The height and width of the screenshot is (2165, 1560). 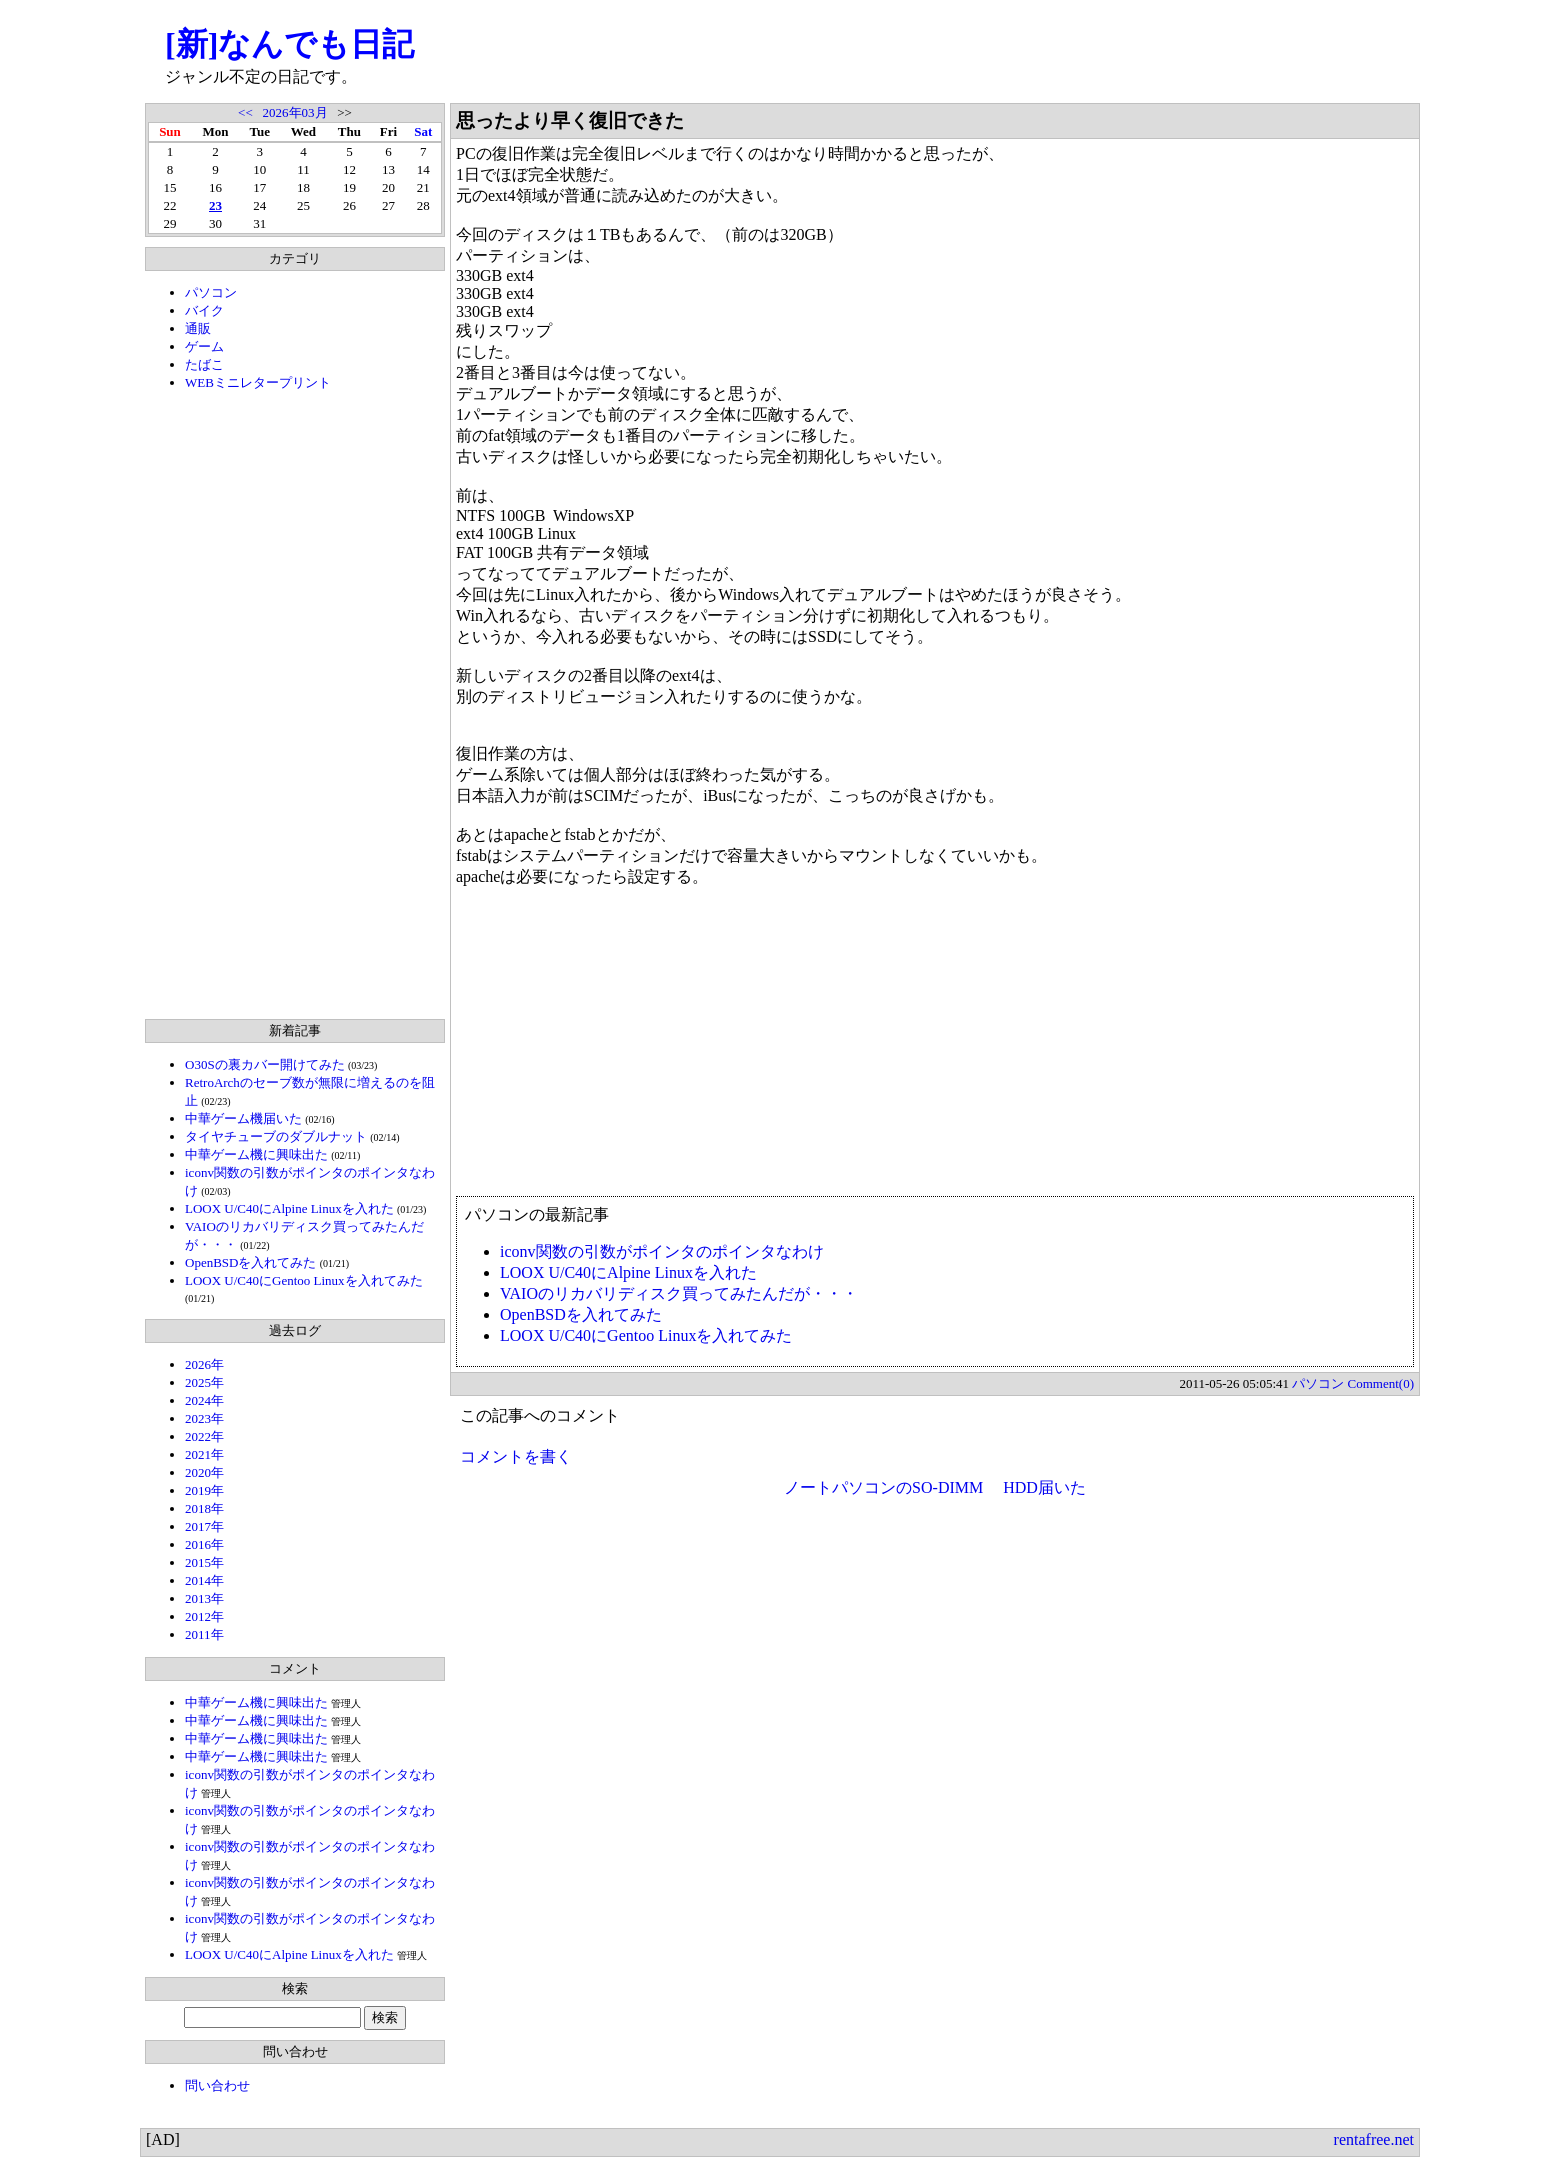 I want to click on 2019年, so click(x=204, y=1490).